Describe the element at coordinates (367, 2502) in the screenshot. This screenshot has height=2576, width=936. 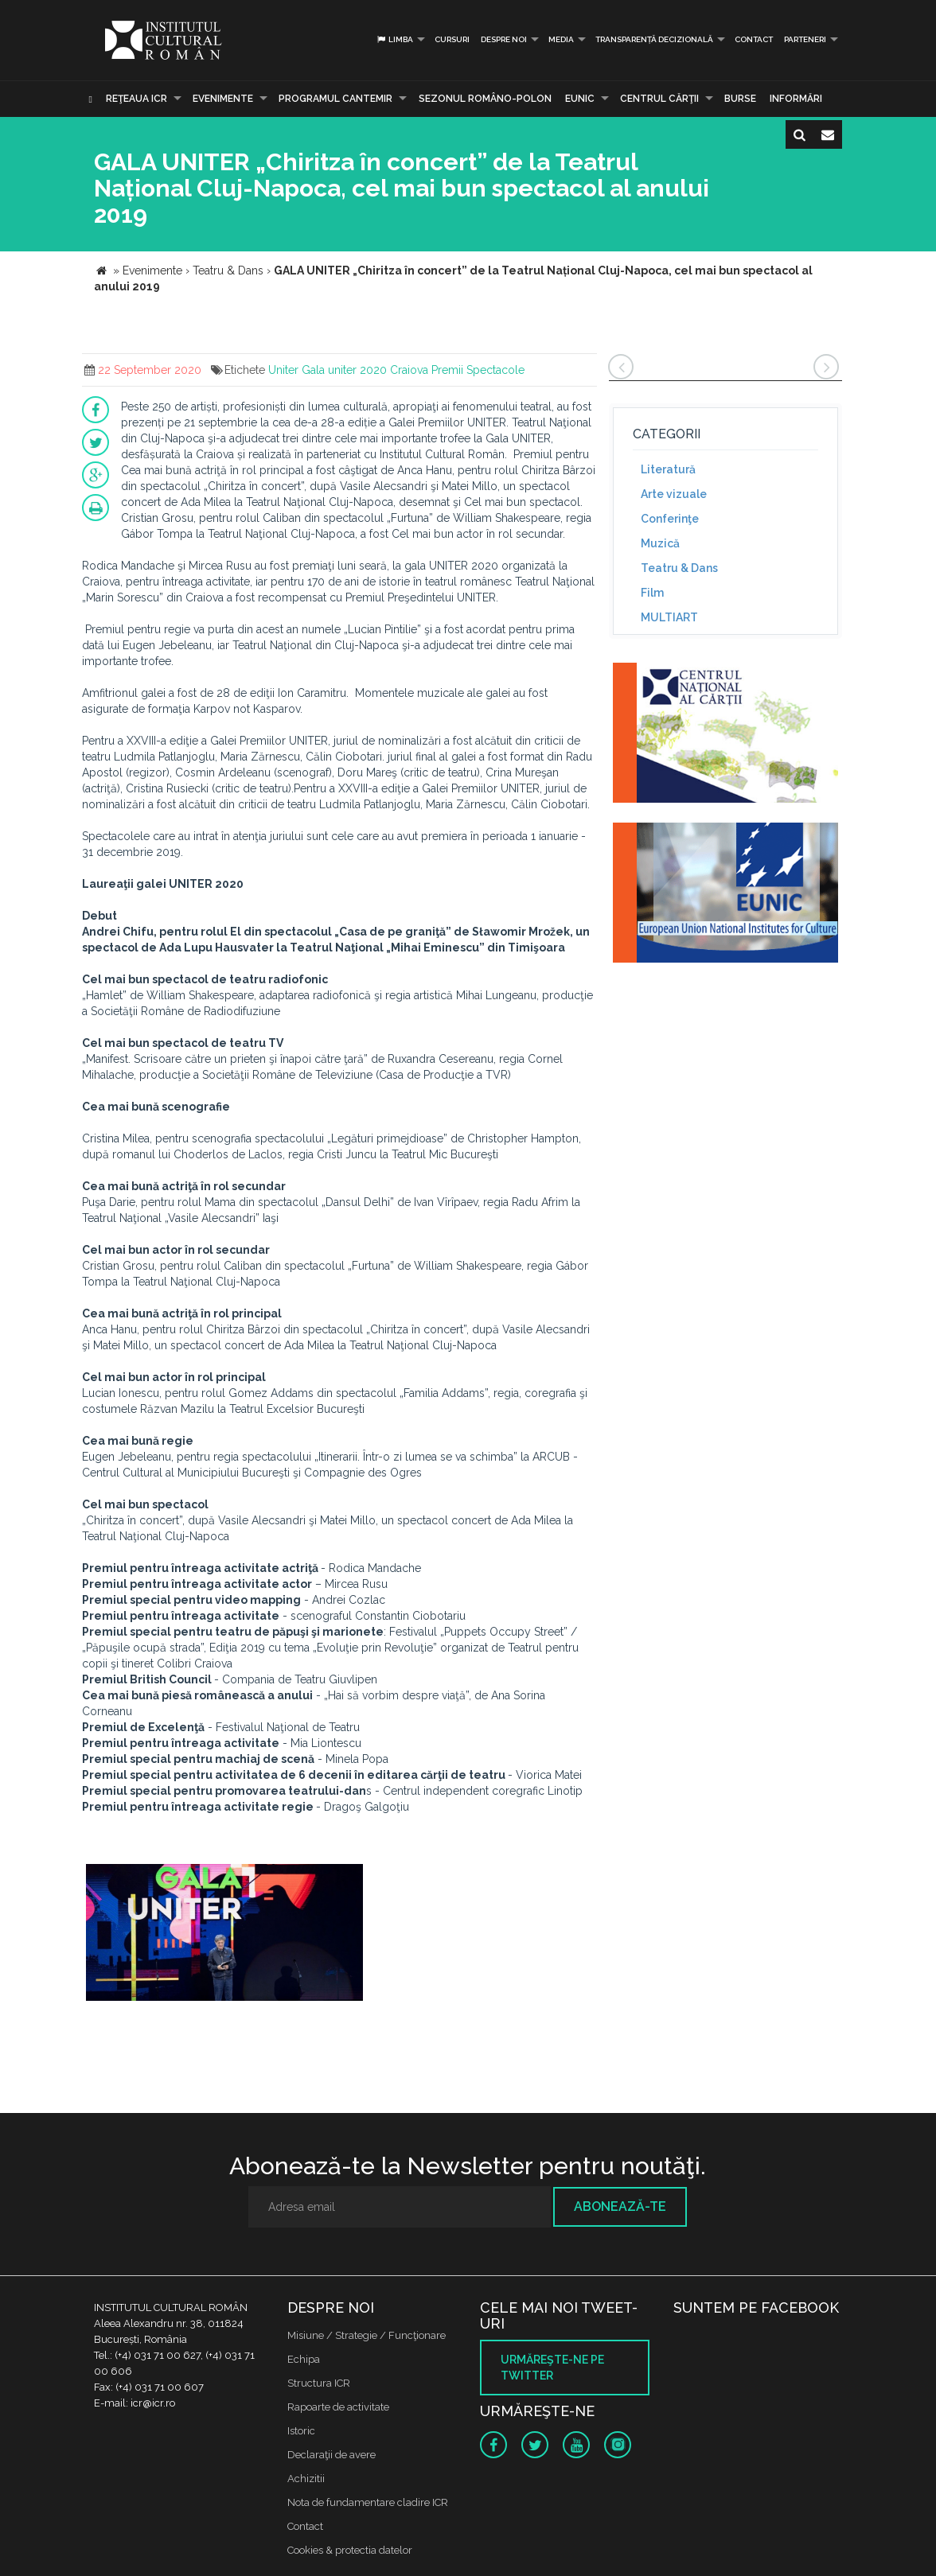
I see `Nota de fundamentare cladire ICR` at that location.